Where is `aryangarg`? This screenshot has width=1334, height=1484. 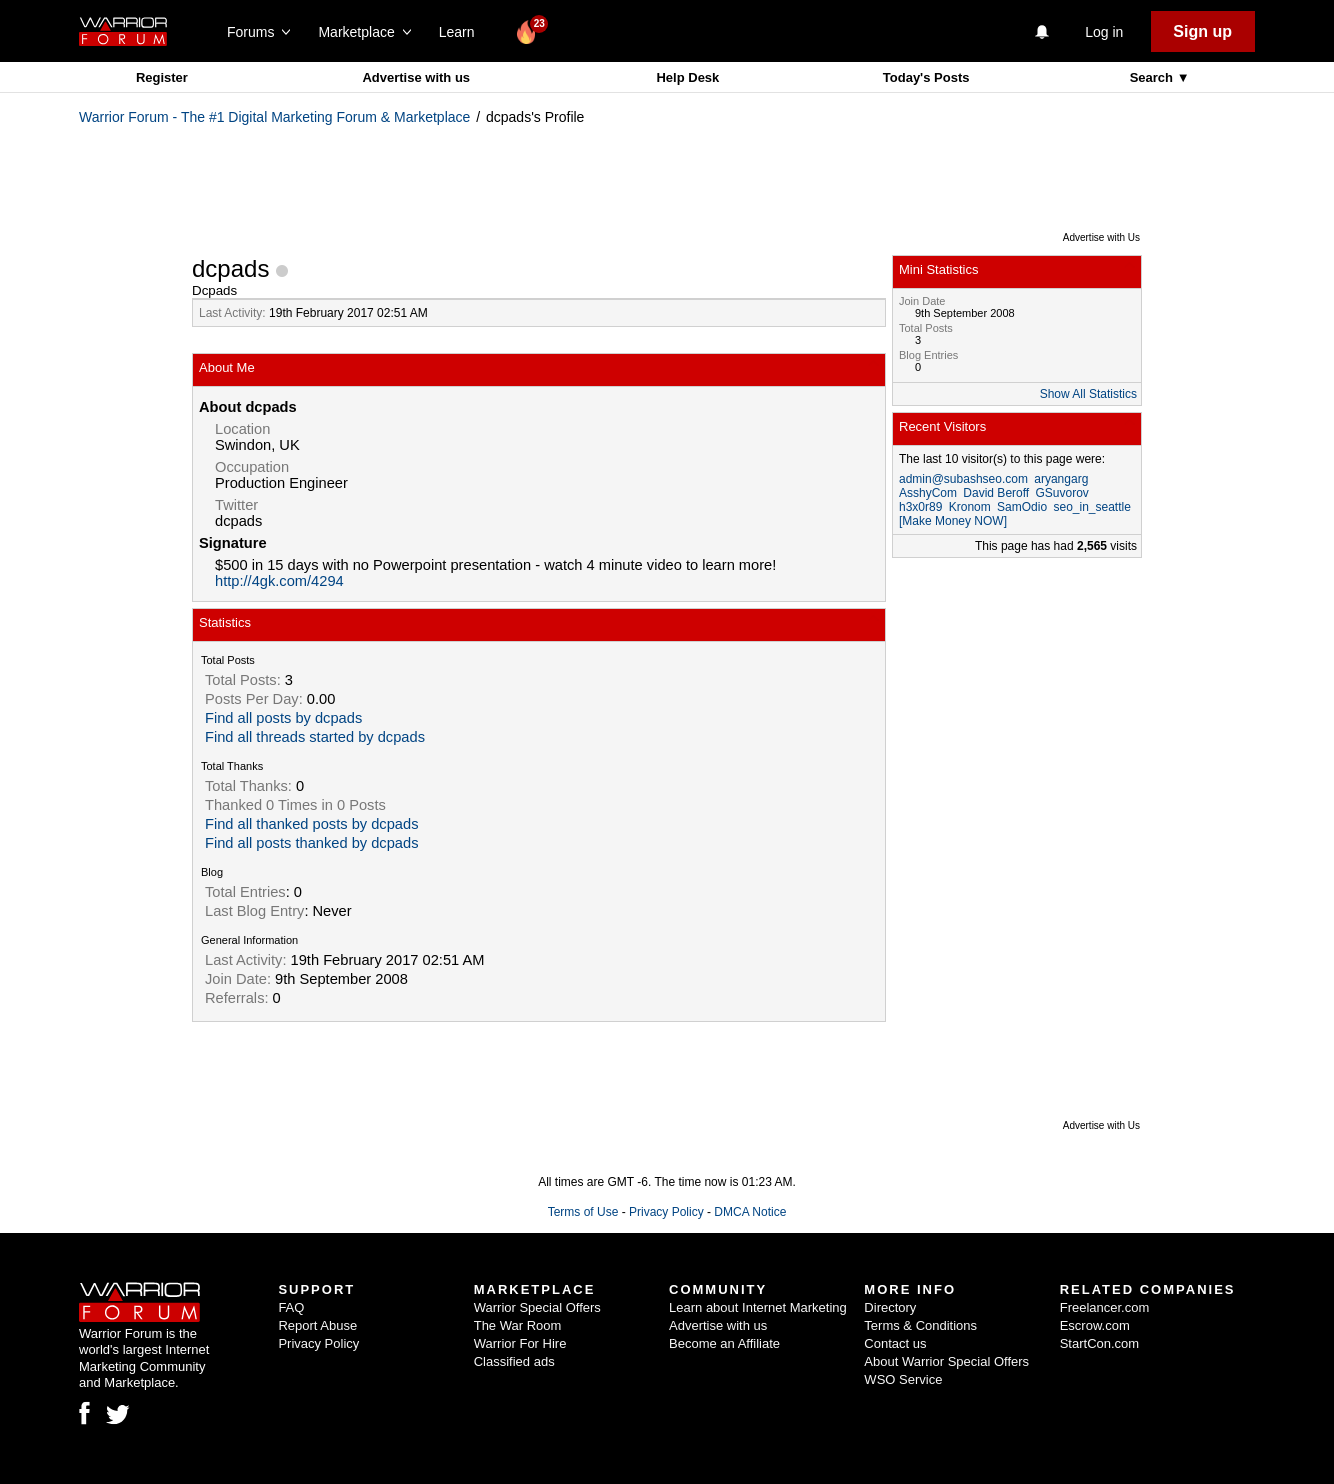
aryangarg is located at coordinates (1061, 479).